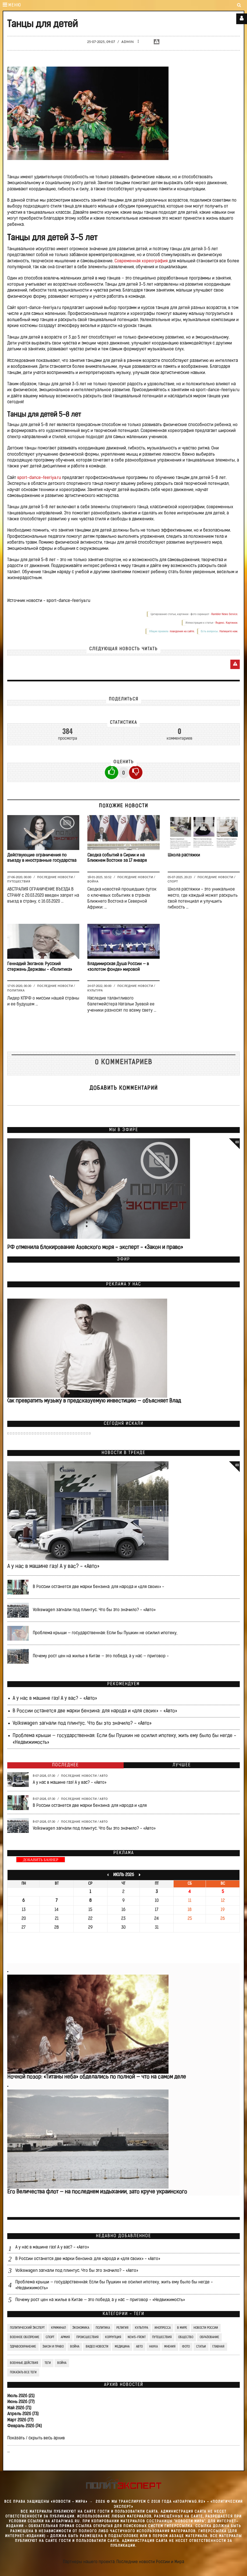  Describe the element at coordinates (122, 2328) in the screenshot. I see `Религия` at that location.